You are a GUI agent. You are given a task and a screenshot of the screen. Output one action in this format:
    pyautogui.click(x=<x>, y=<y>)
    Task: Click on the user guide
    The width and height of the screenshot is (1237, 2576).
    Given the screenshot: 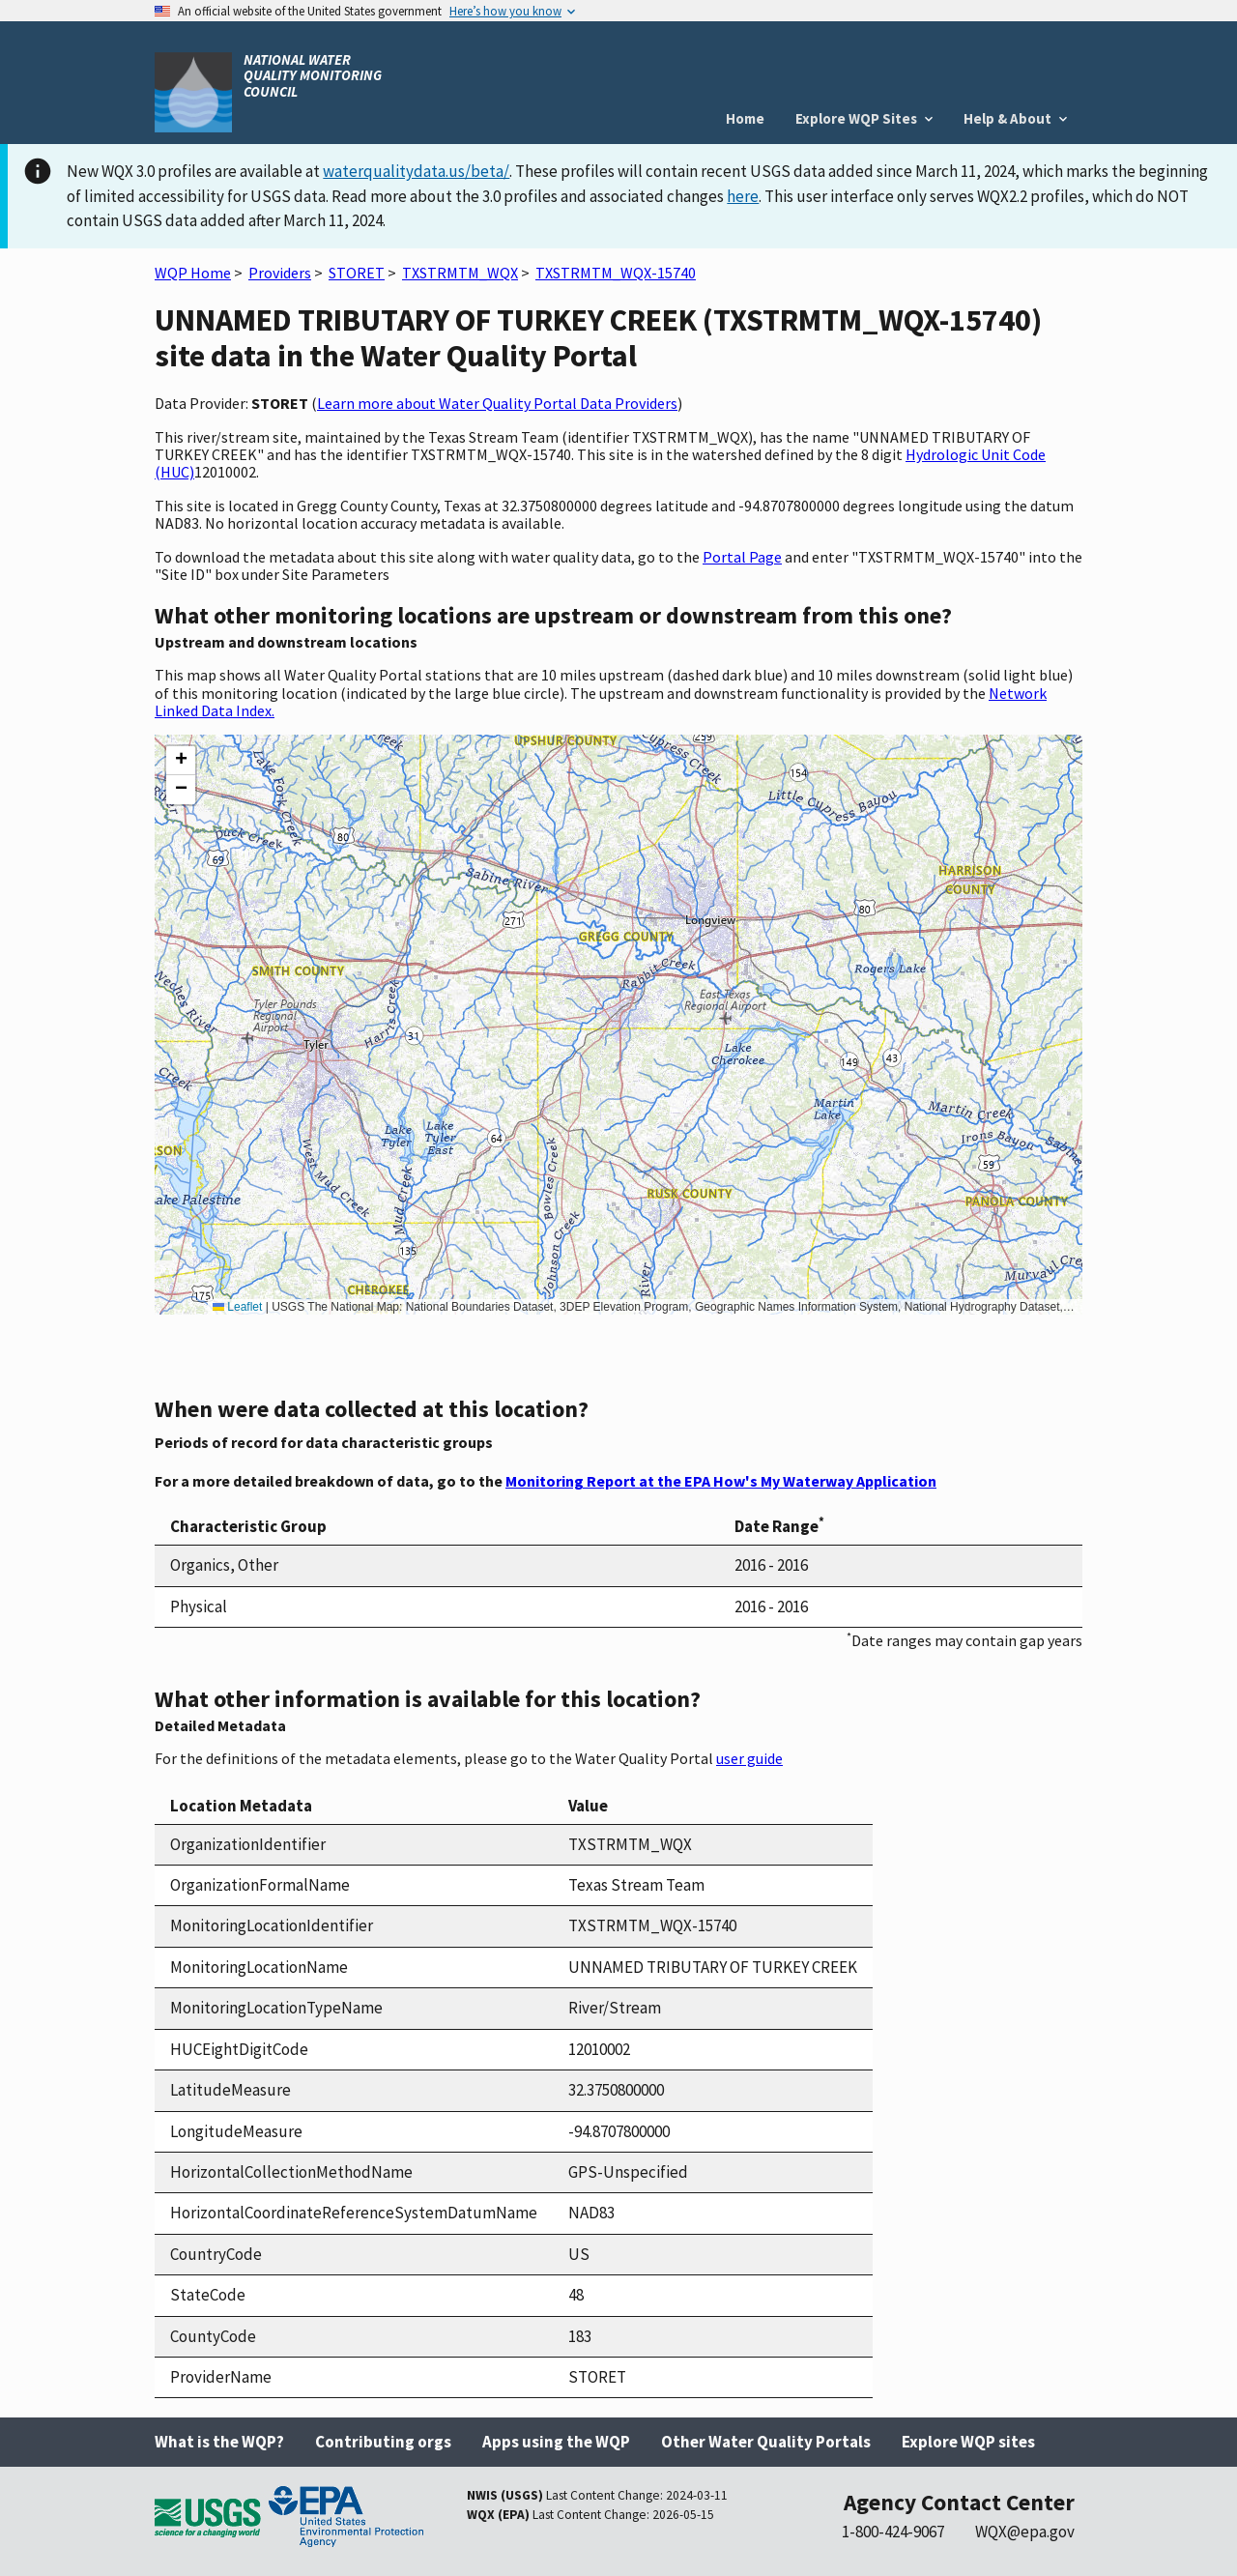 What is the action you would take?
    pyautogui.click(x=749, y=1758)
    